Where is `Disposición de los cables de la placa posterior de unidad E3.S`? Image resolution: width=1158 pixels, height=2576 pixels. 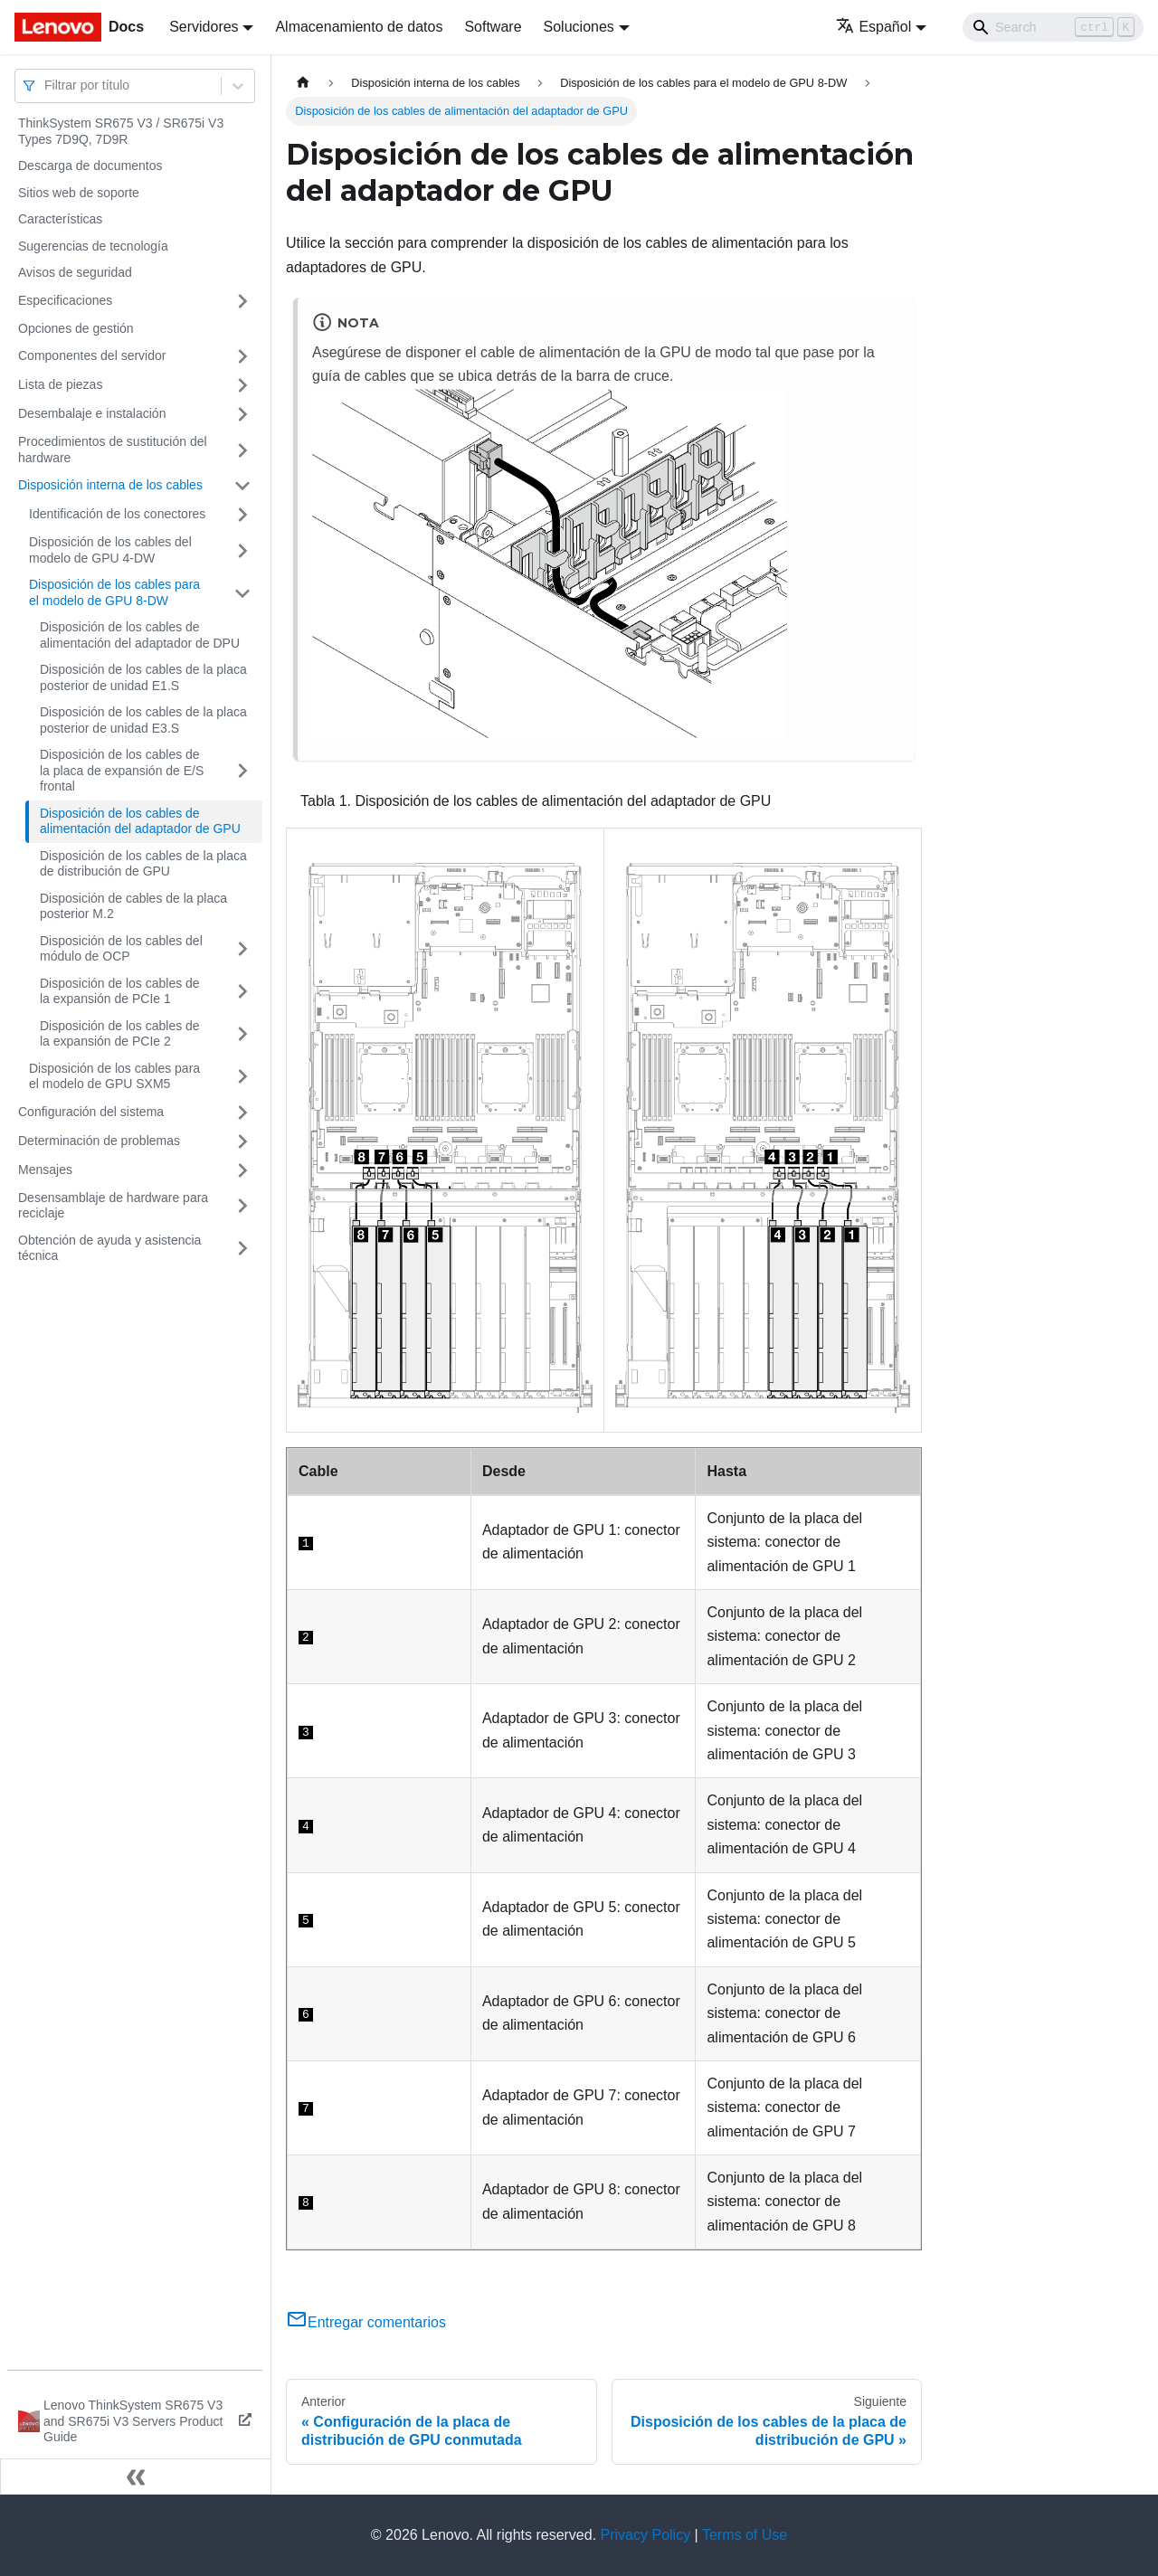
Disposición de los cables de la placa posterior de unidad E3.S is located at coordinates (143, 720).